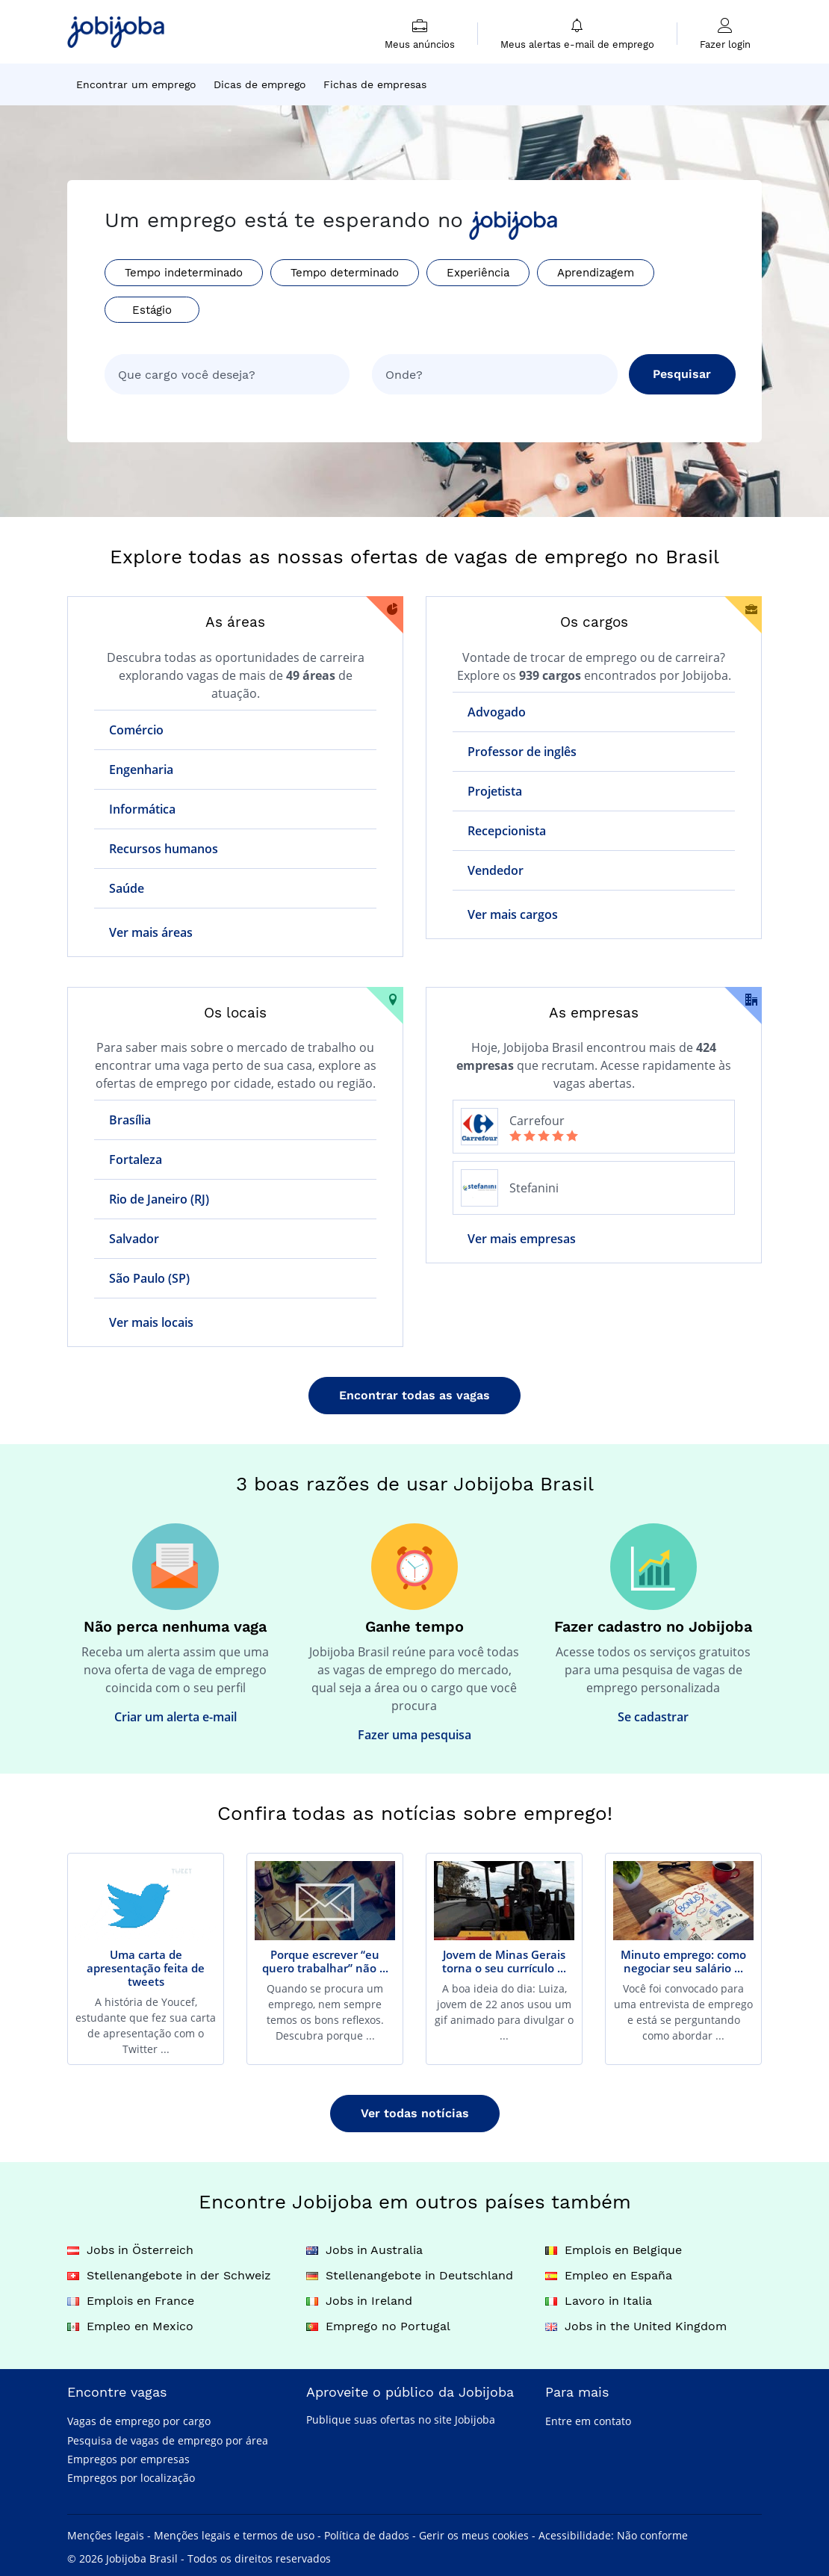 The height and width of the screenshot is (2576, 829). I want to click on Comércio, so click(136, 730).